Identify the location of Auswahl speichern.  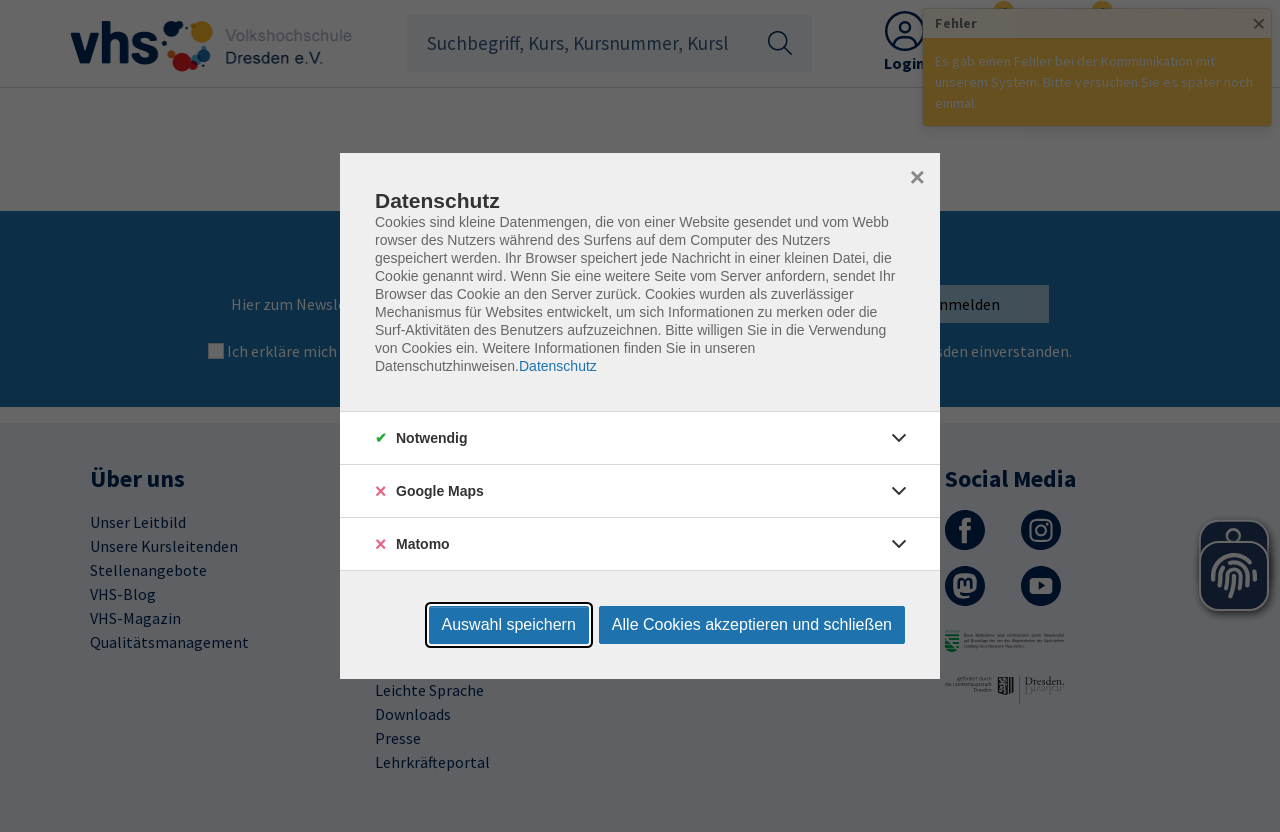
(509, 624).